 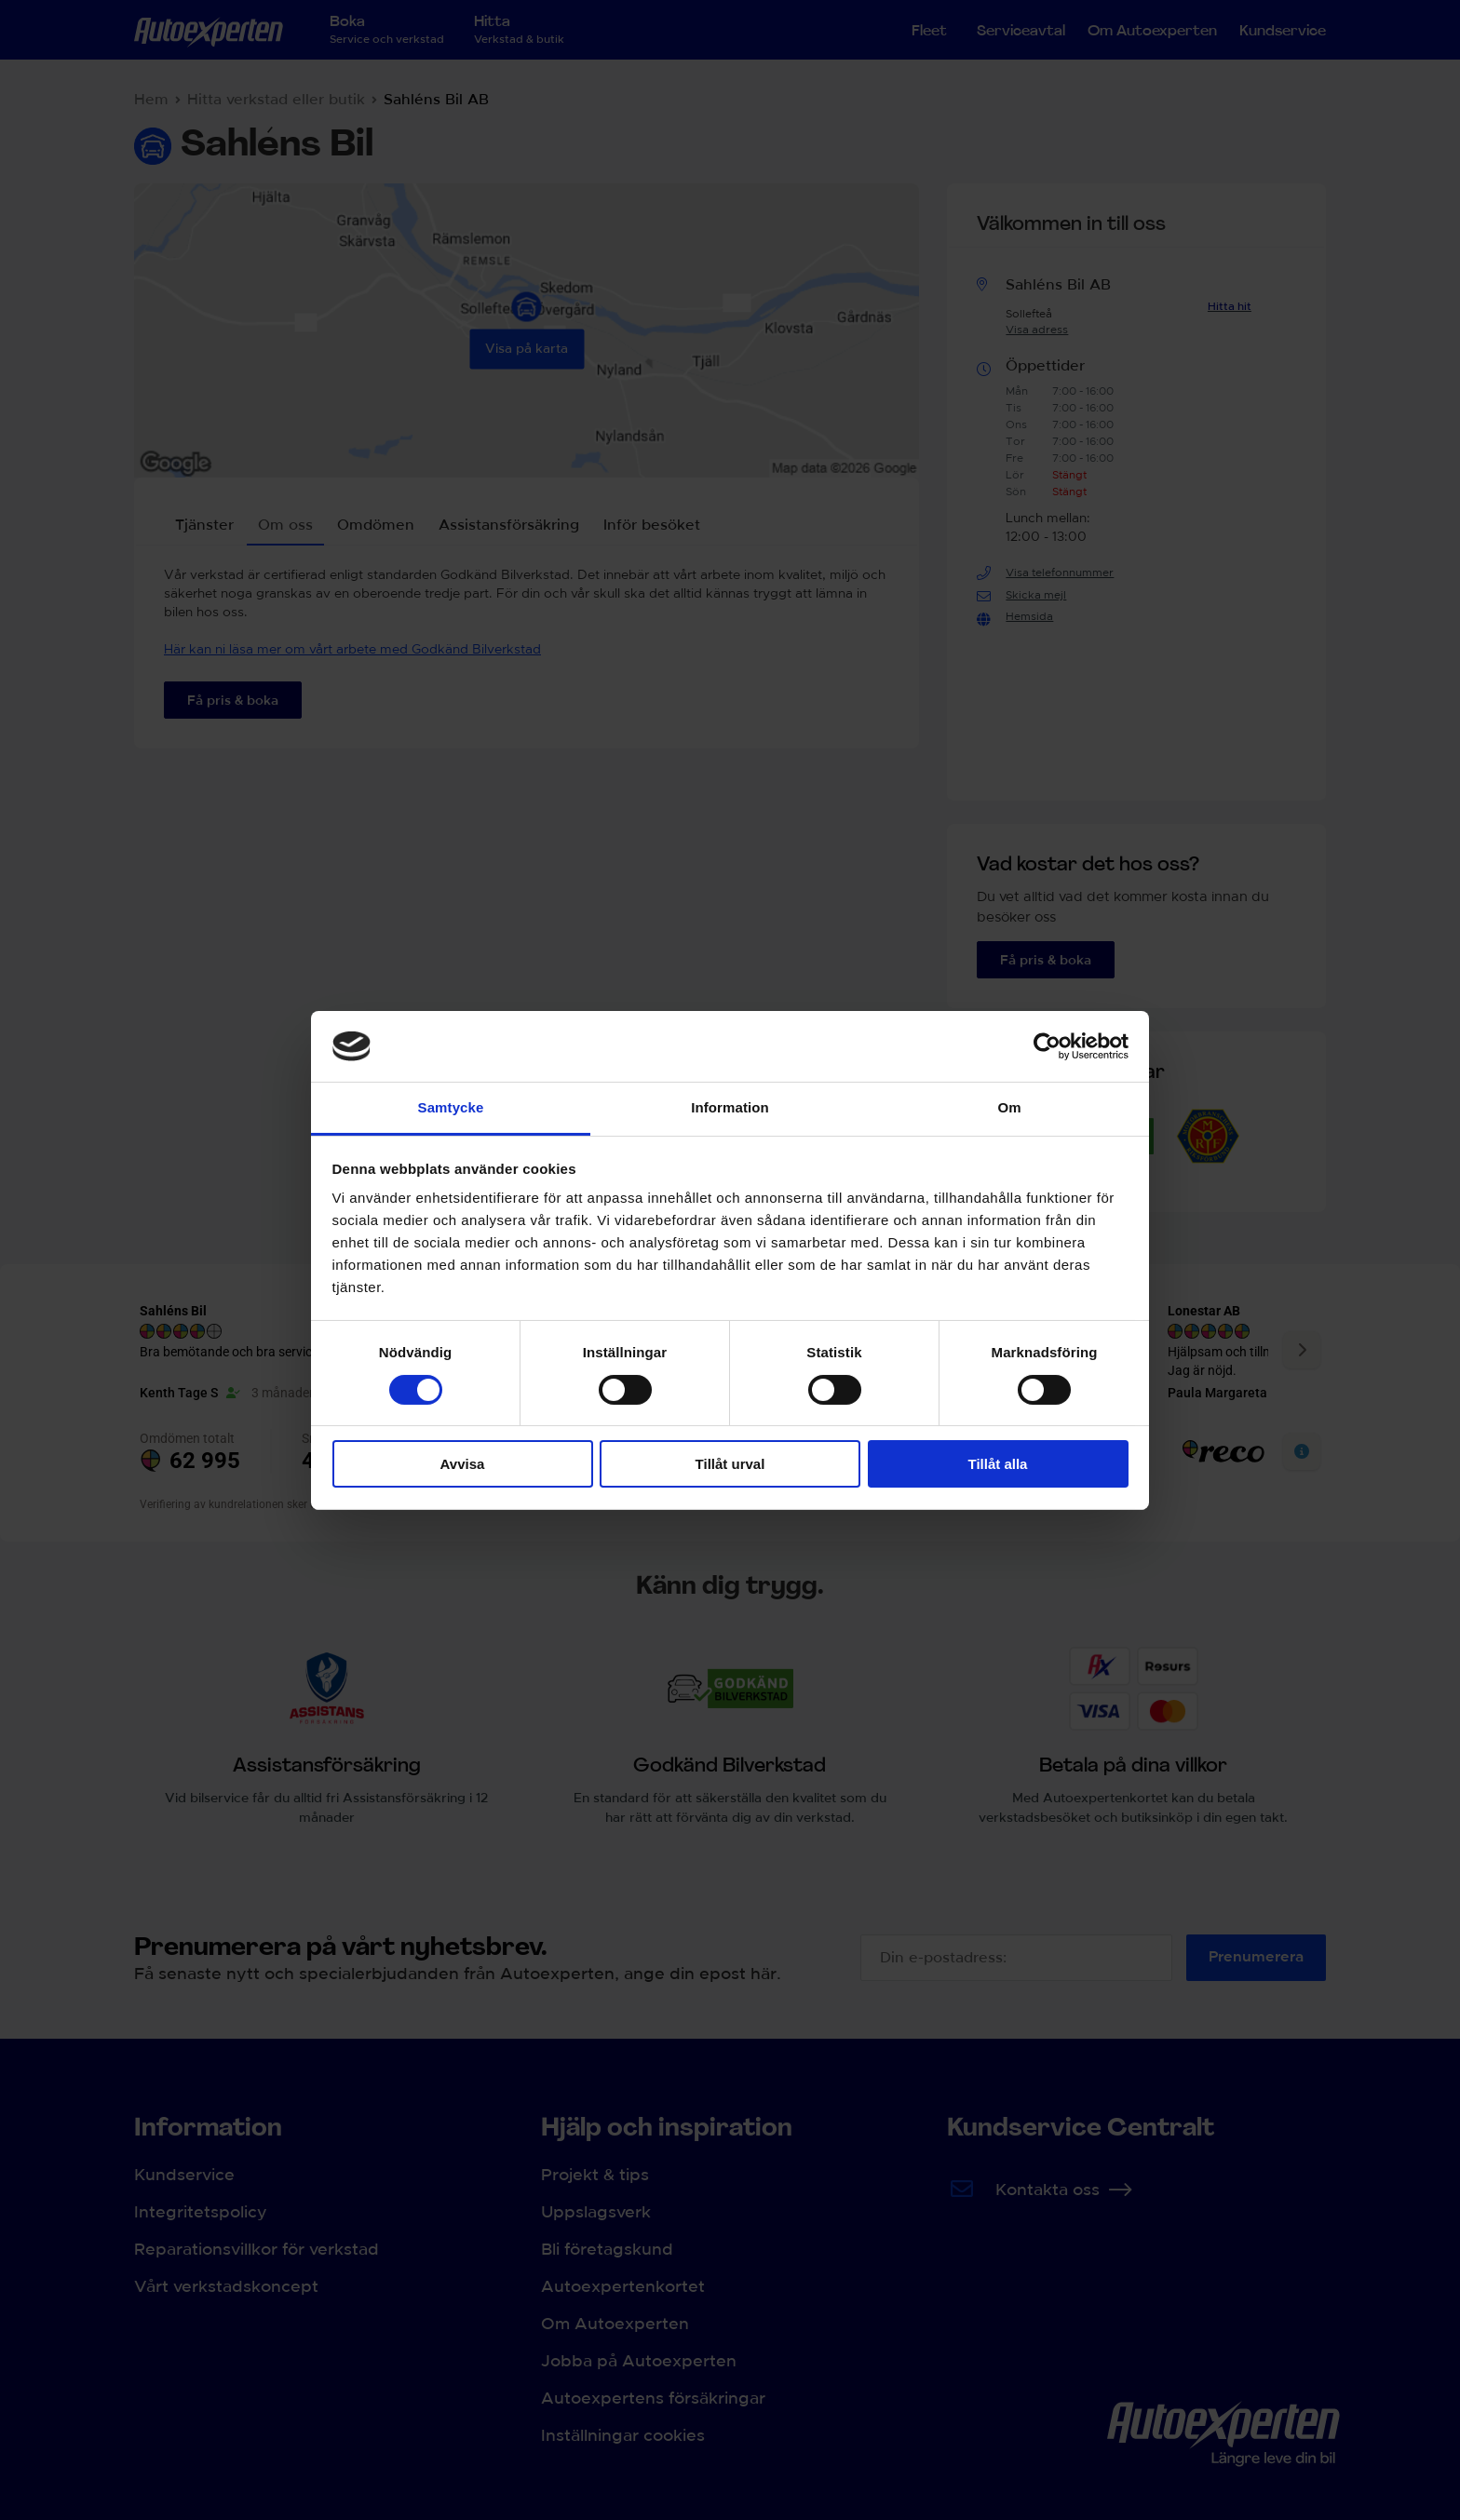 What do you see at coordinates (462, 1464) in the screenshot?
I see `Avvisa` at bounding box center [462, 1464].